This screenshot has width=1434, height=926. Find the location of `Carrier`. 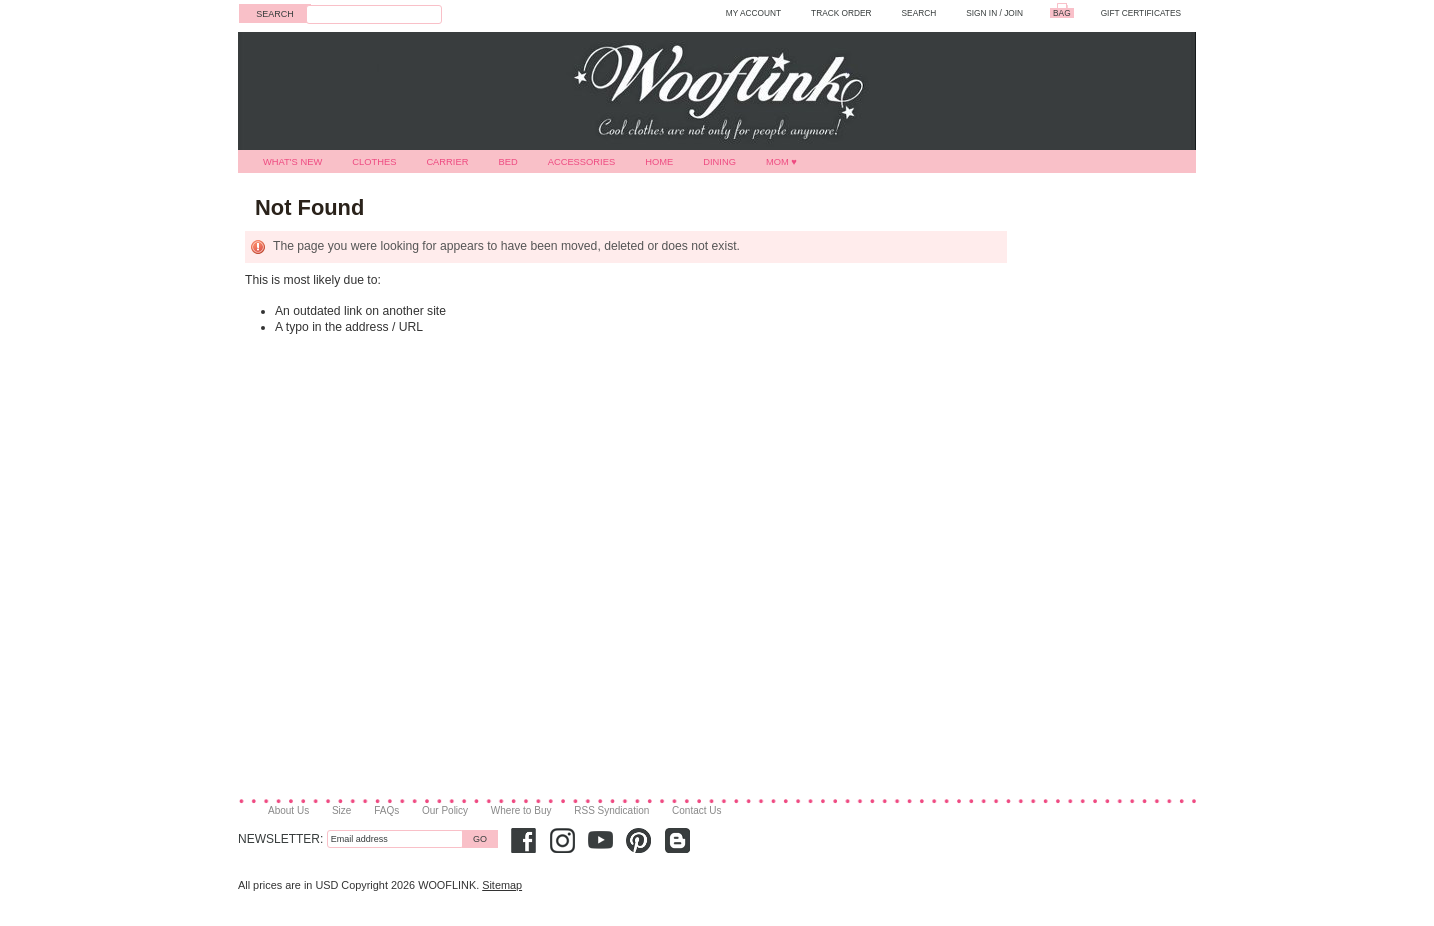

Carrier is located at coordinates (447, 162).